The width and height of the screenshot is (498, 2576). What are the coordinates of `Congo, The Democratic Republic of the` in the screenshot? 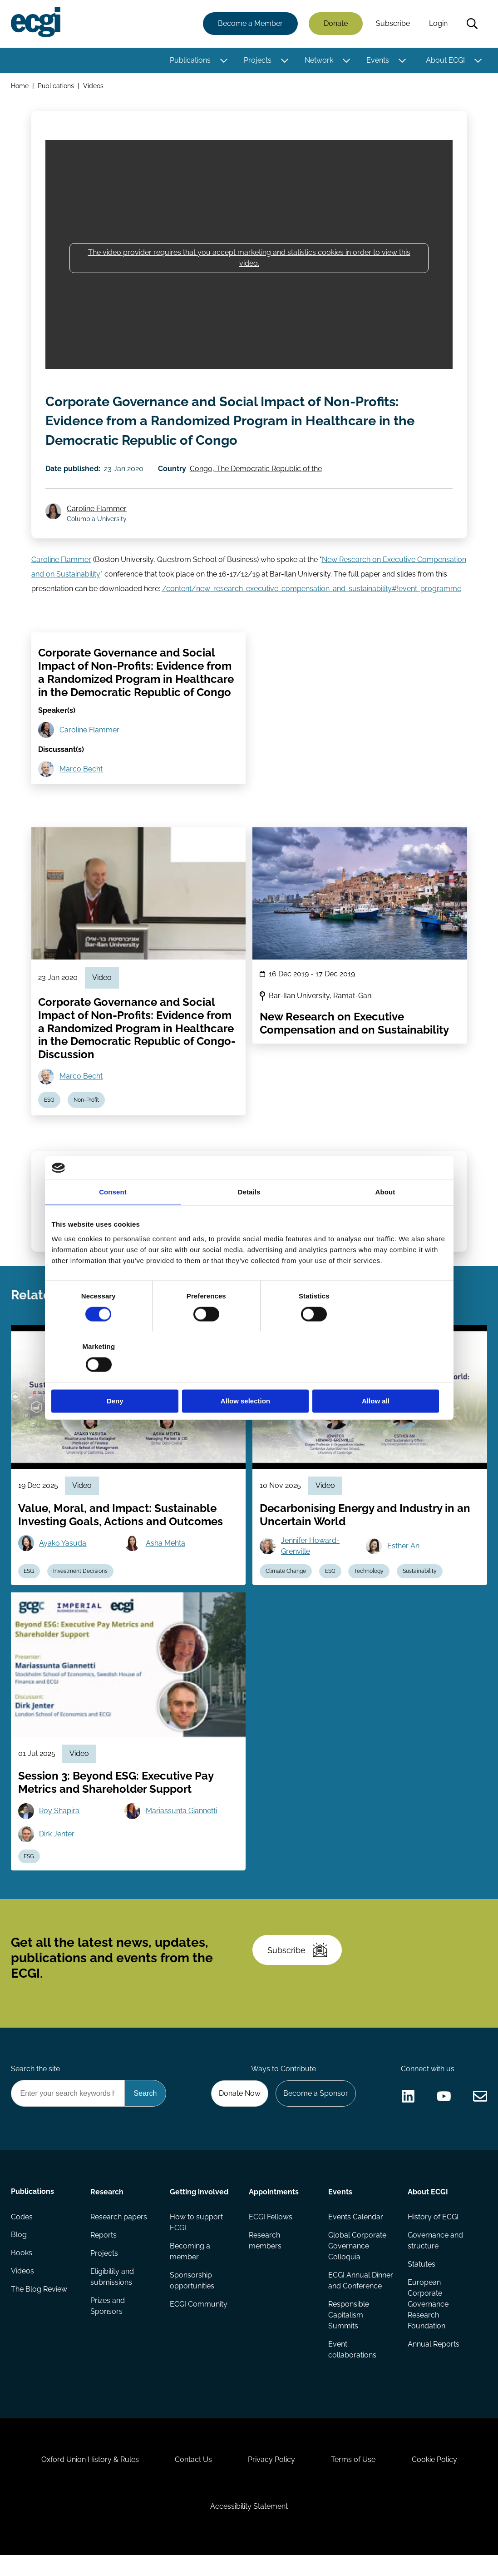 It's located at (256, 470).